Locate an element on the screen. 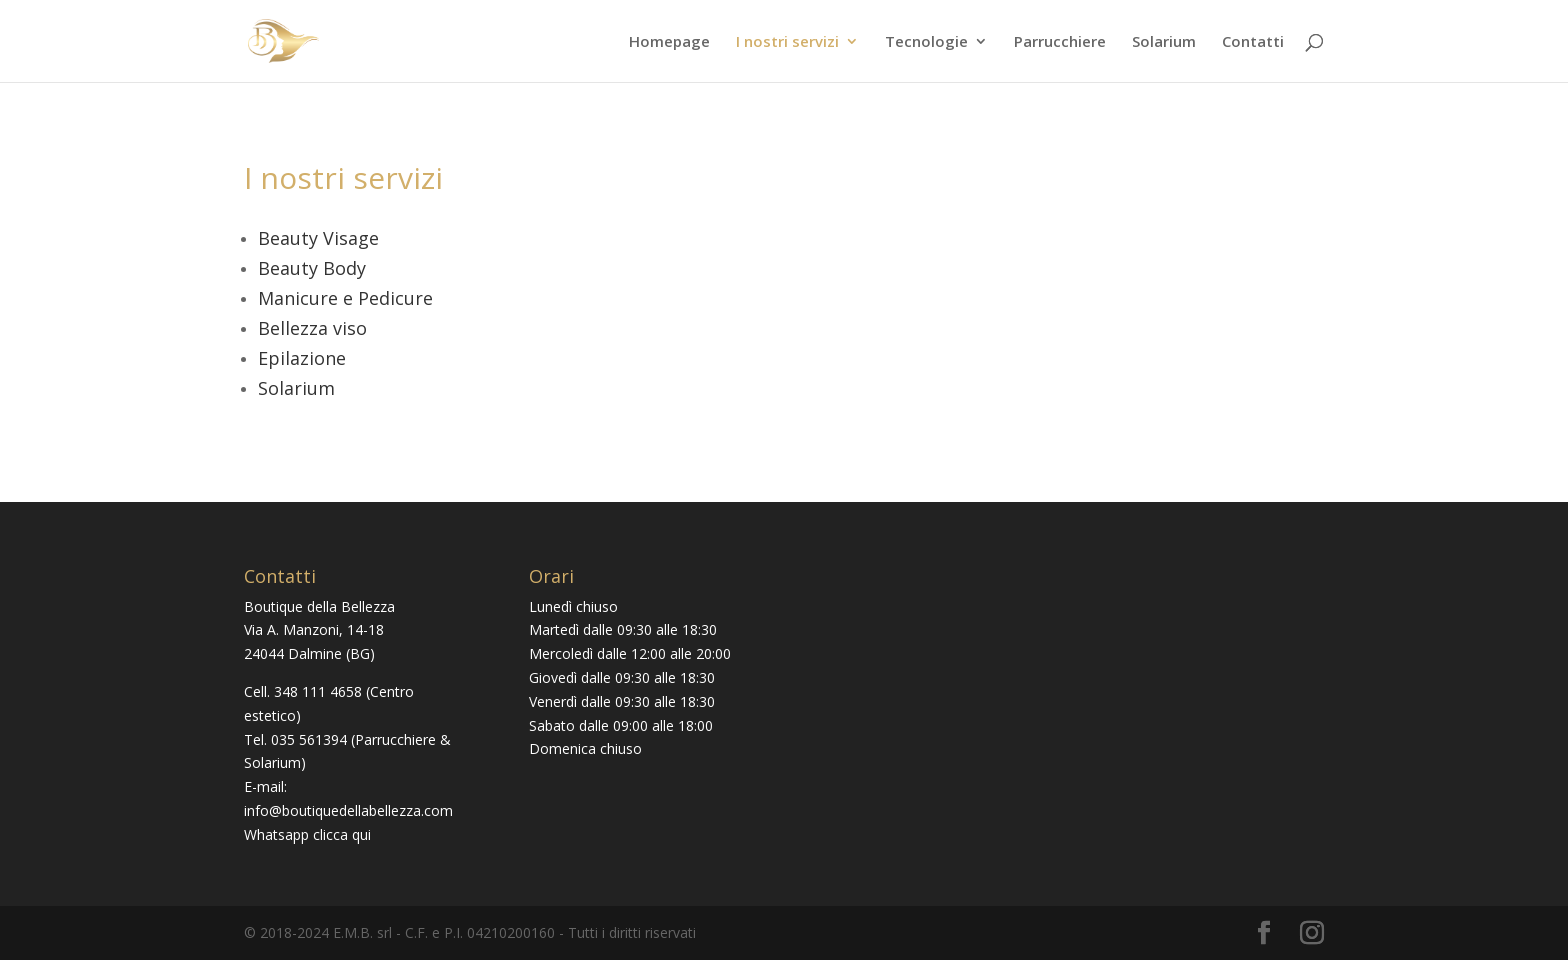  Epilazione is located at coordinates (302, 358).